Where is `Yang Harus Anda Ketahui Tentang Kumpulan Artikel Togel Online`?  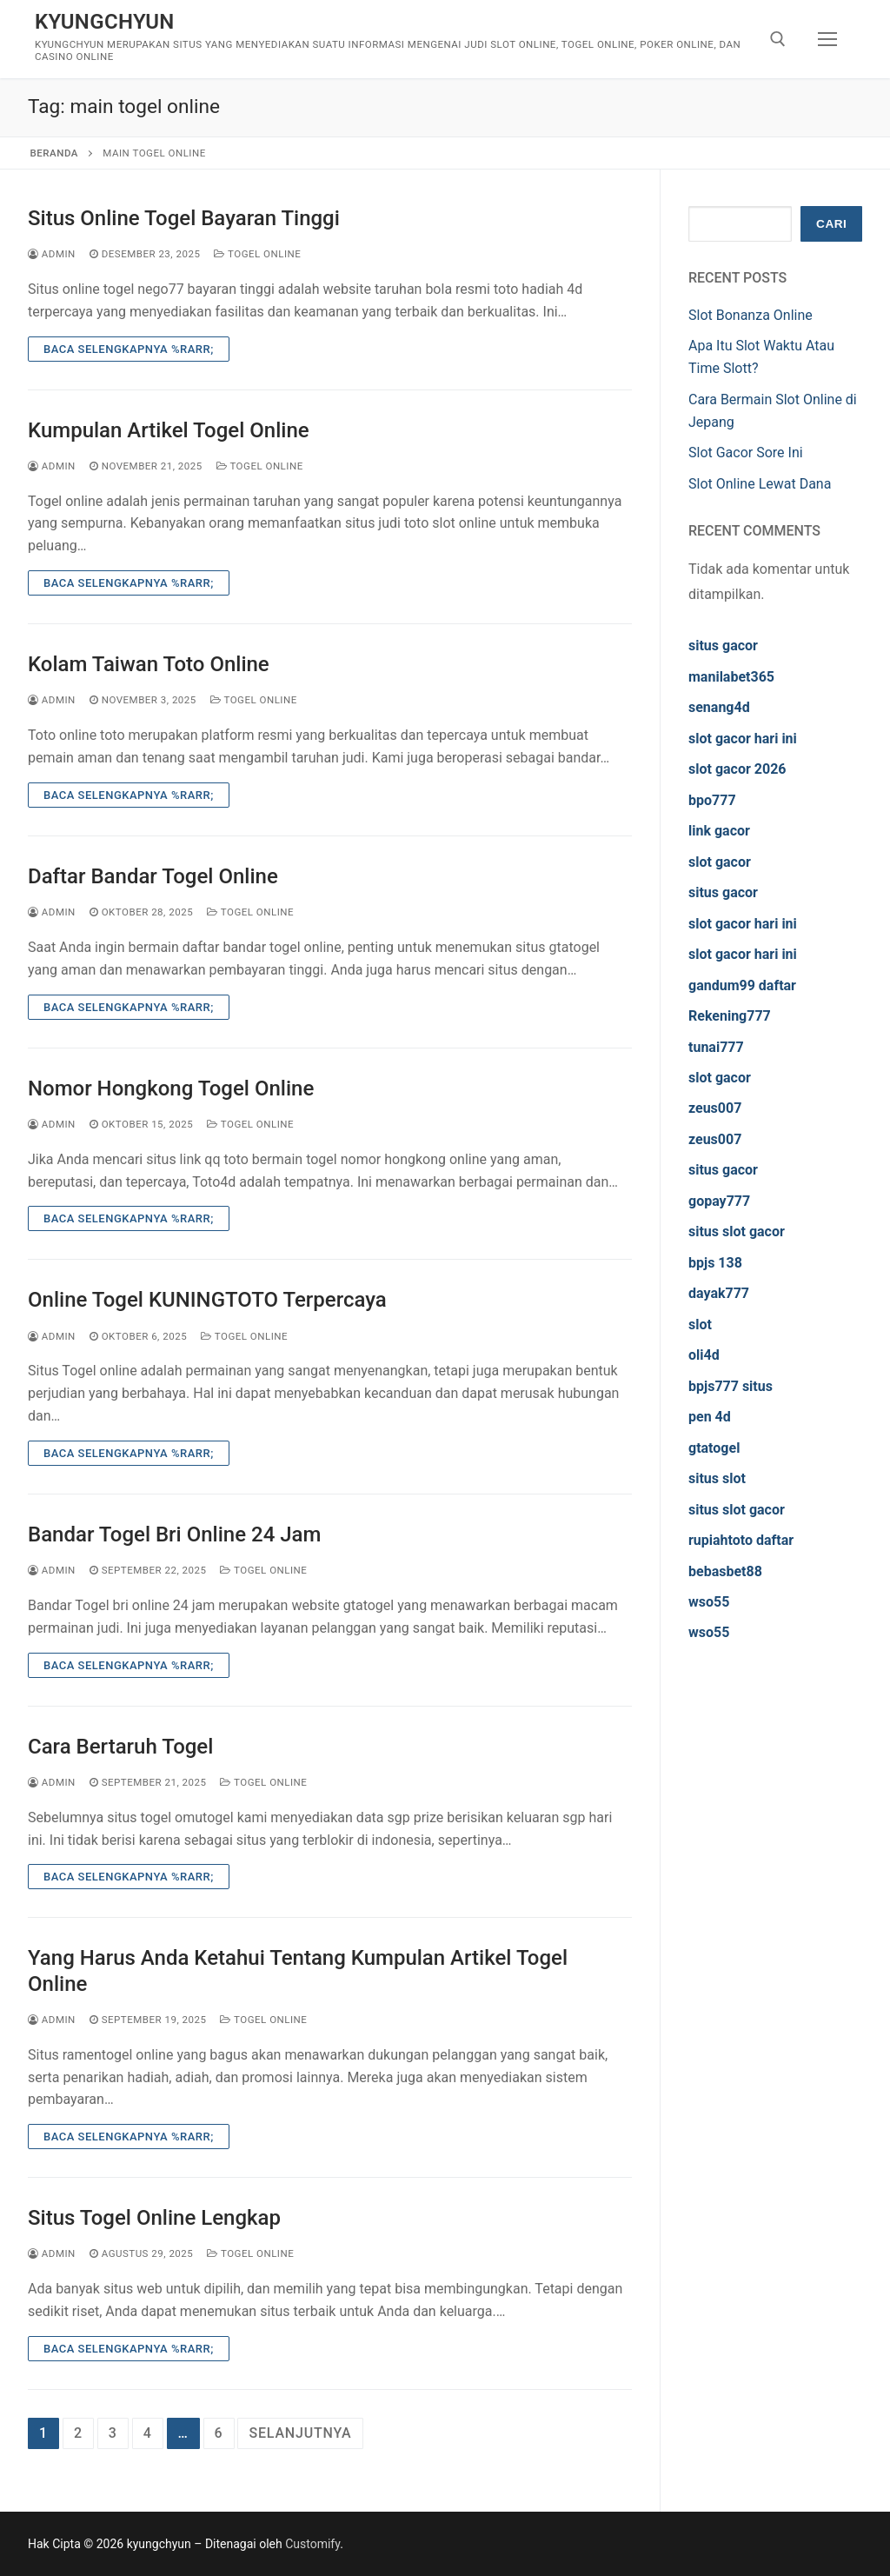
Yang Harus Anda Ketahui Tentang Kumpulan Artikel Togel Online is located at coordinates (298, 1970).